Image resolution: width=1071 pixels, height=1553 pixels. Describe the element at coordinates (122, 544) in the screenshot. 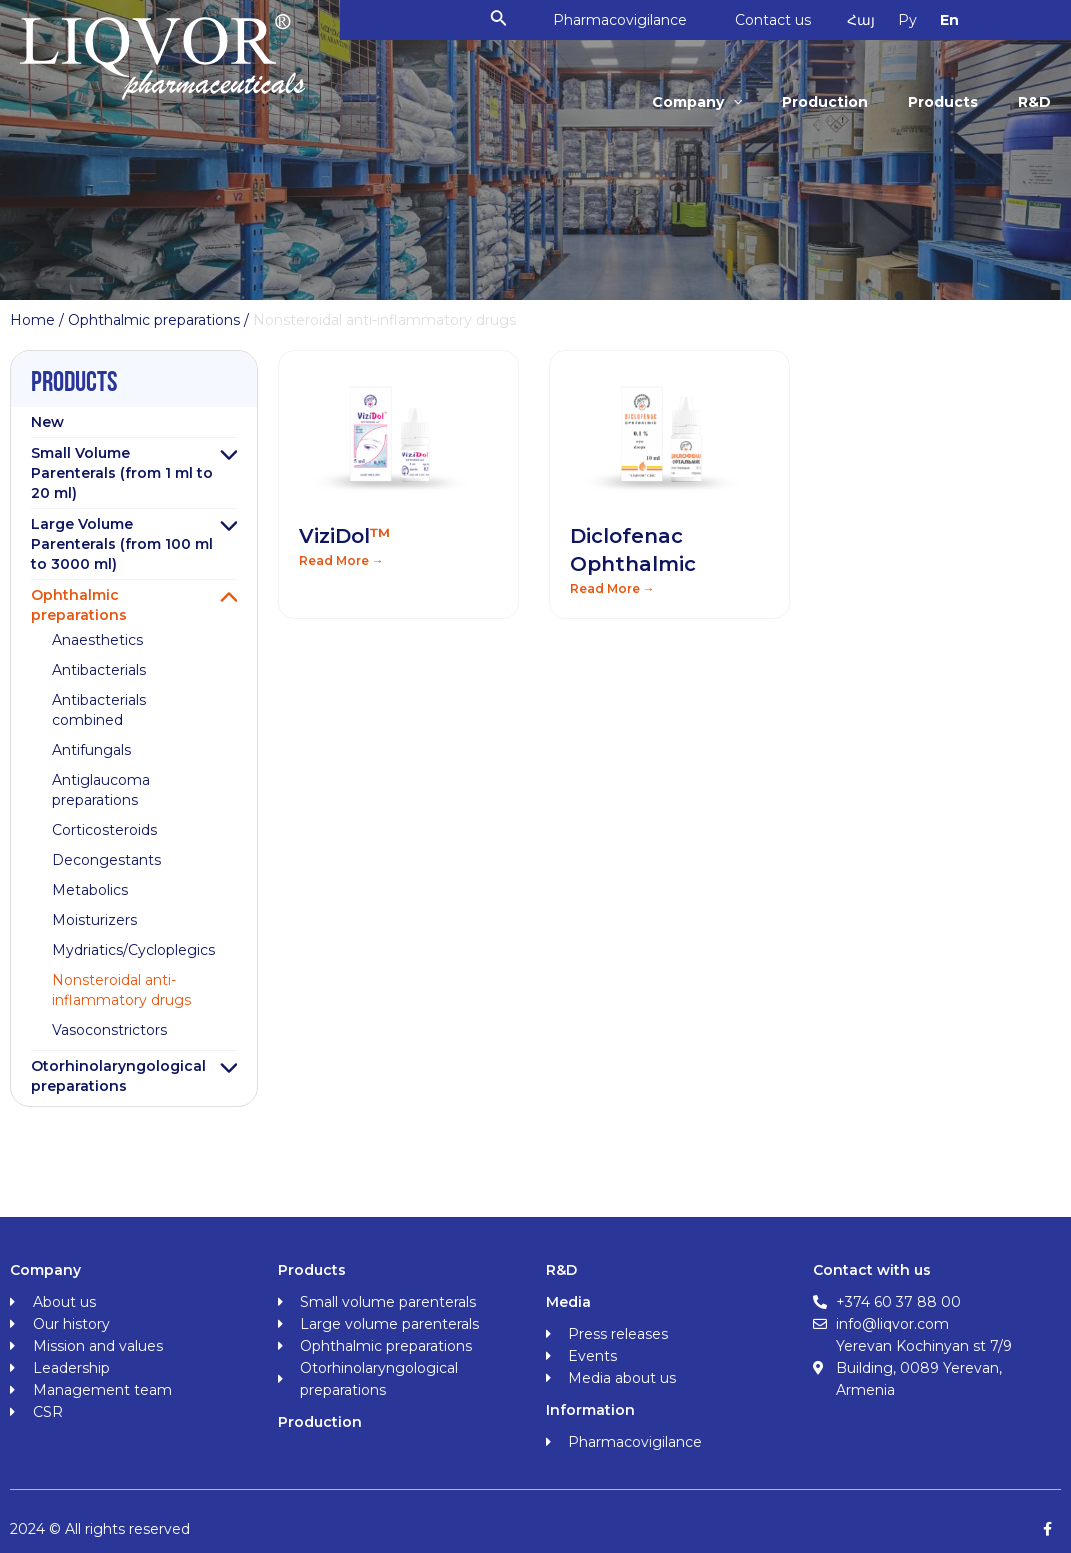

I see `Large Volume Parenterals (from 100 ml to 3000 ml)` at that location.